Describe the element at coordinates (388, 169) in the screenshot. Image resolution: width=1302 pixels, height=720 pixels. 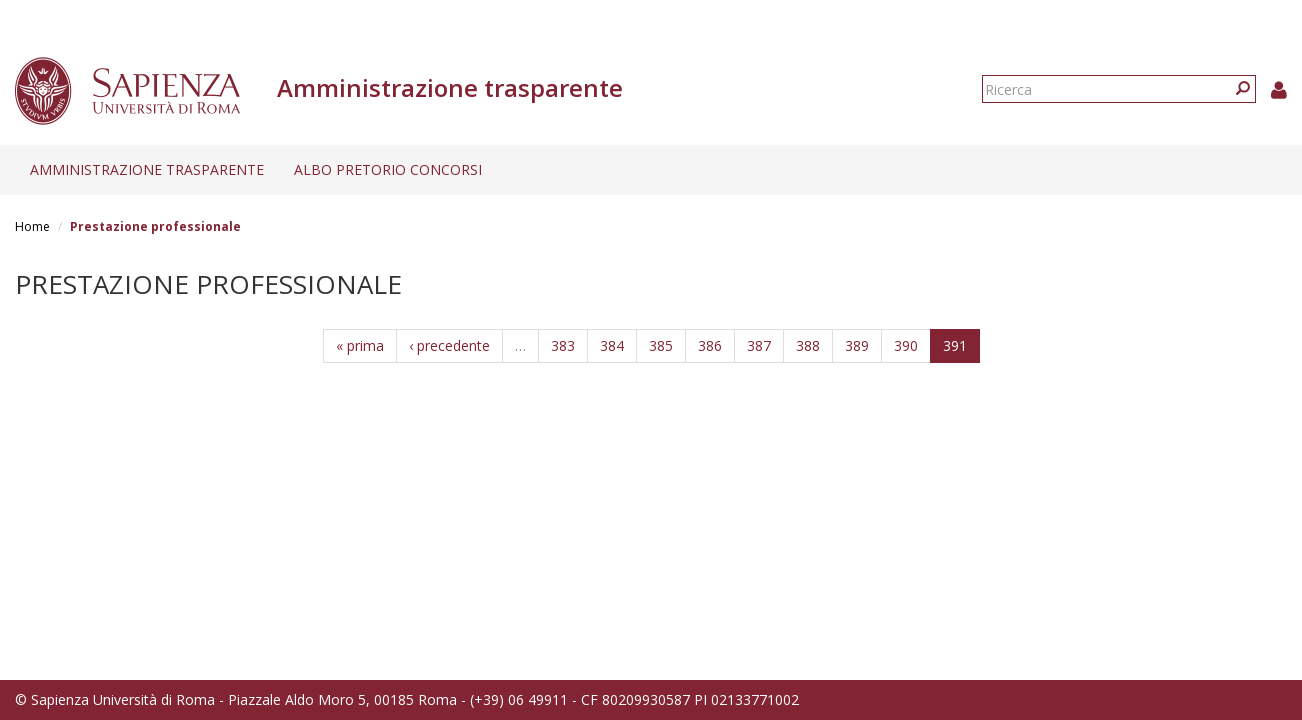
I see `Albo pretorio concorsi` at that location.